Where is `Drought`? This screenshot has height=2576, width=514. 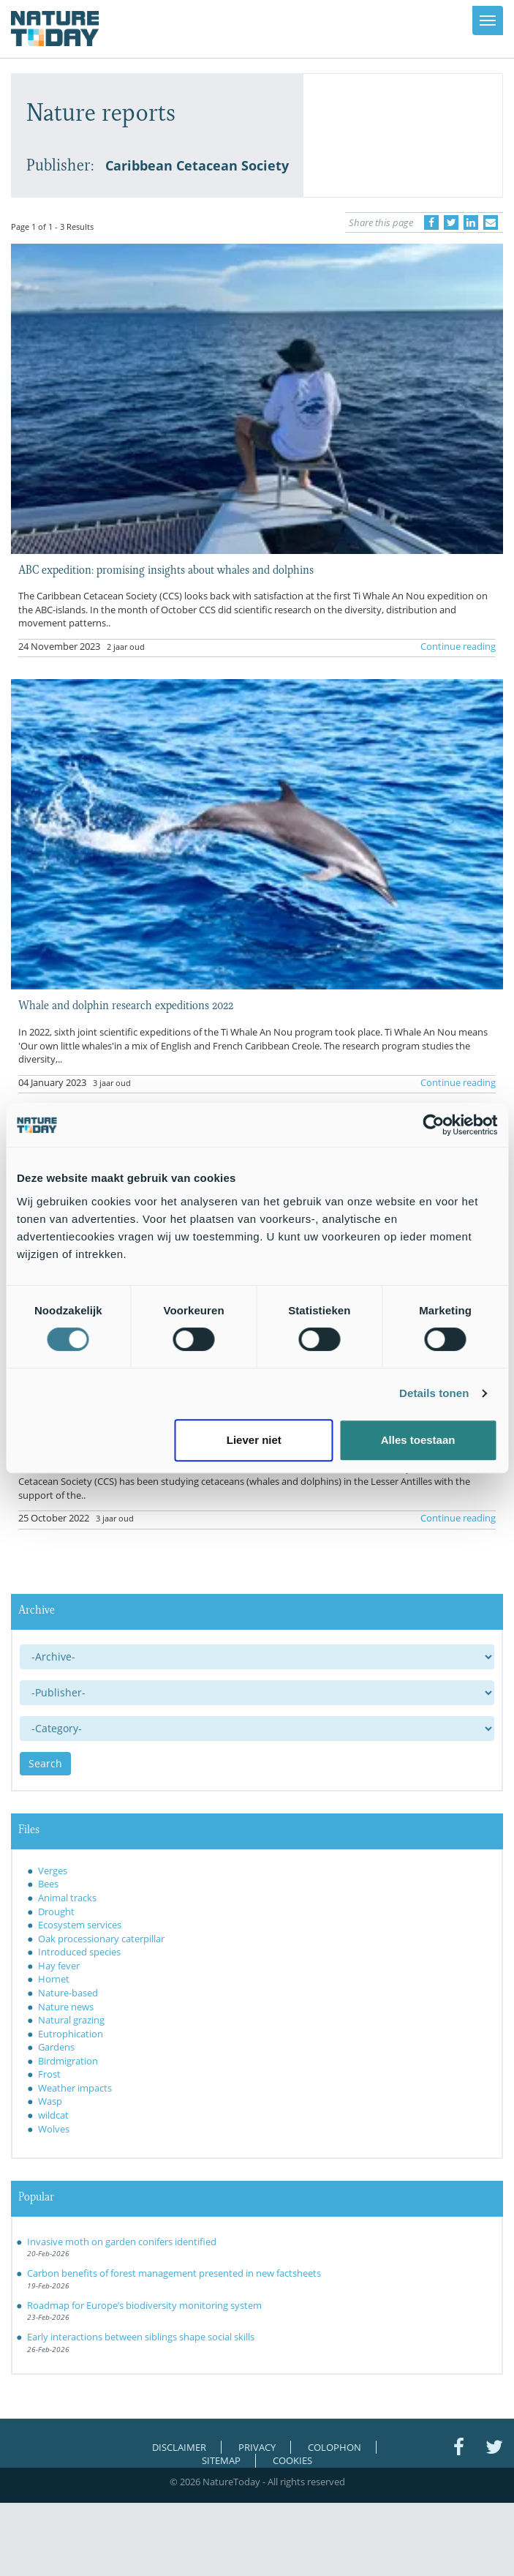 Drought is located at coordinates (56, 1911).